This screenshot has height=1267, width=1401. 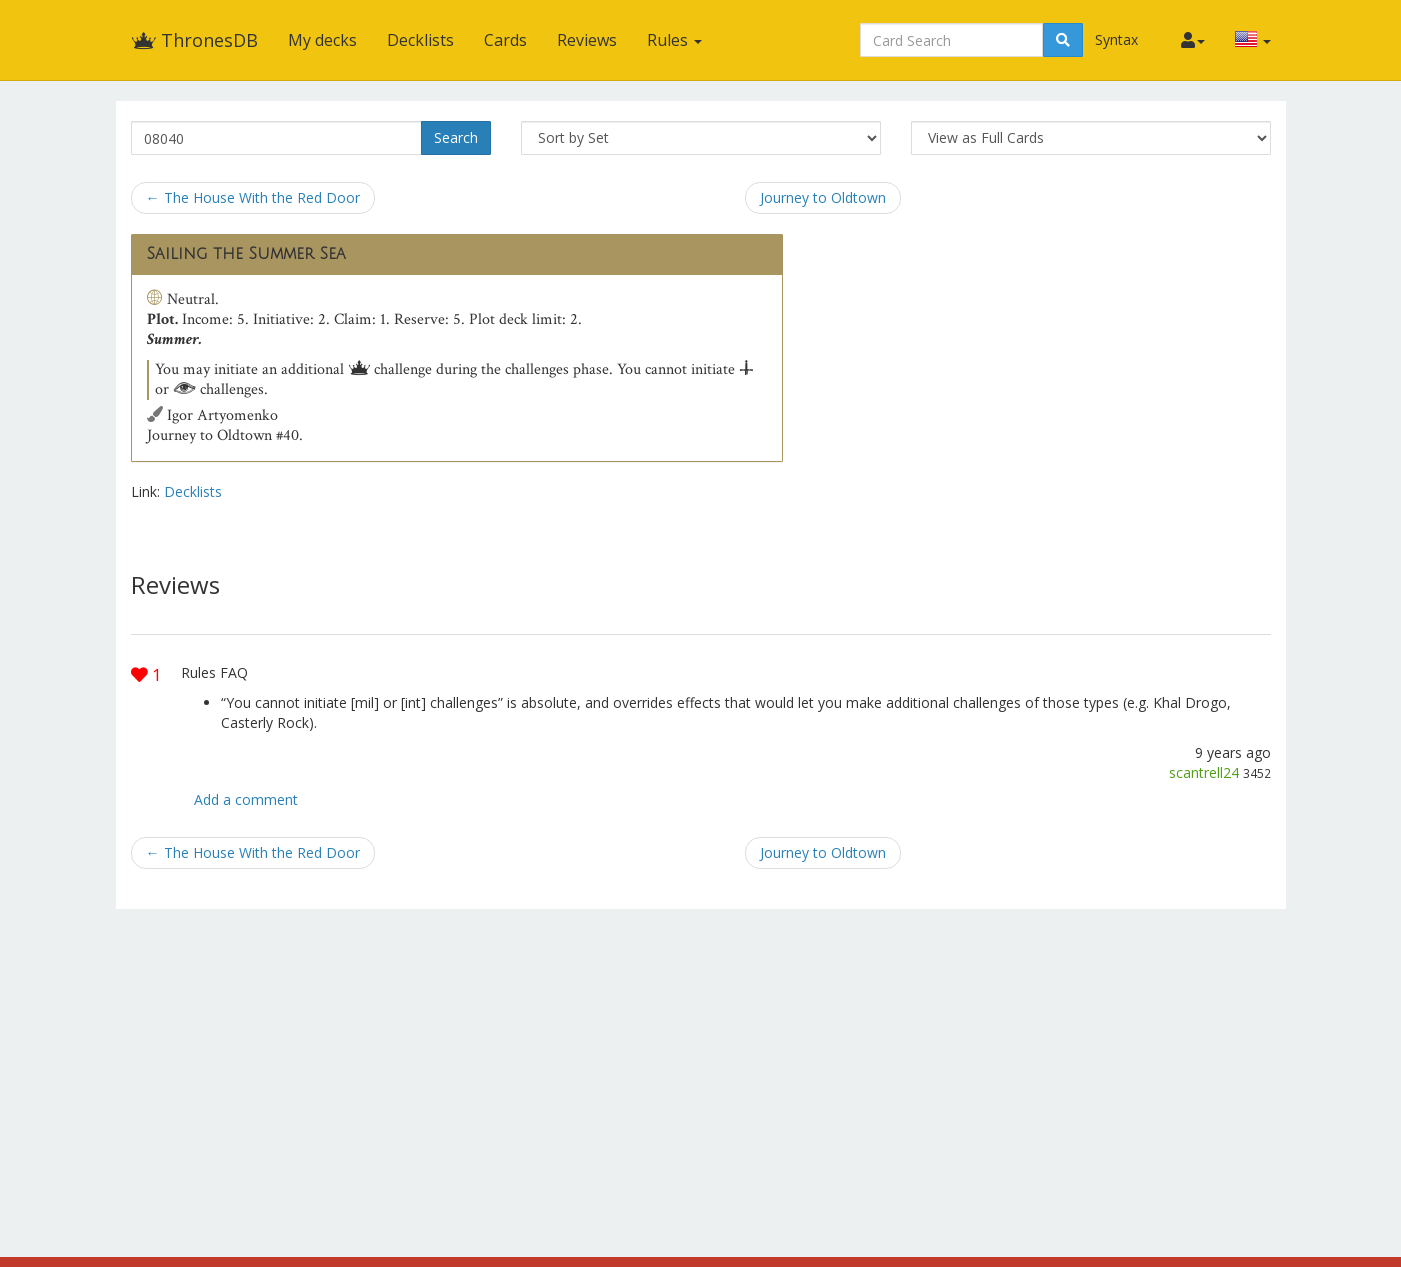 What do you see at coordinates (246, 254) in the screenshot?
I see `Sailing the Summer Sea` at bounding box center [246, 254].